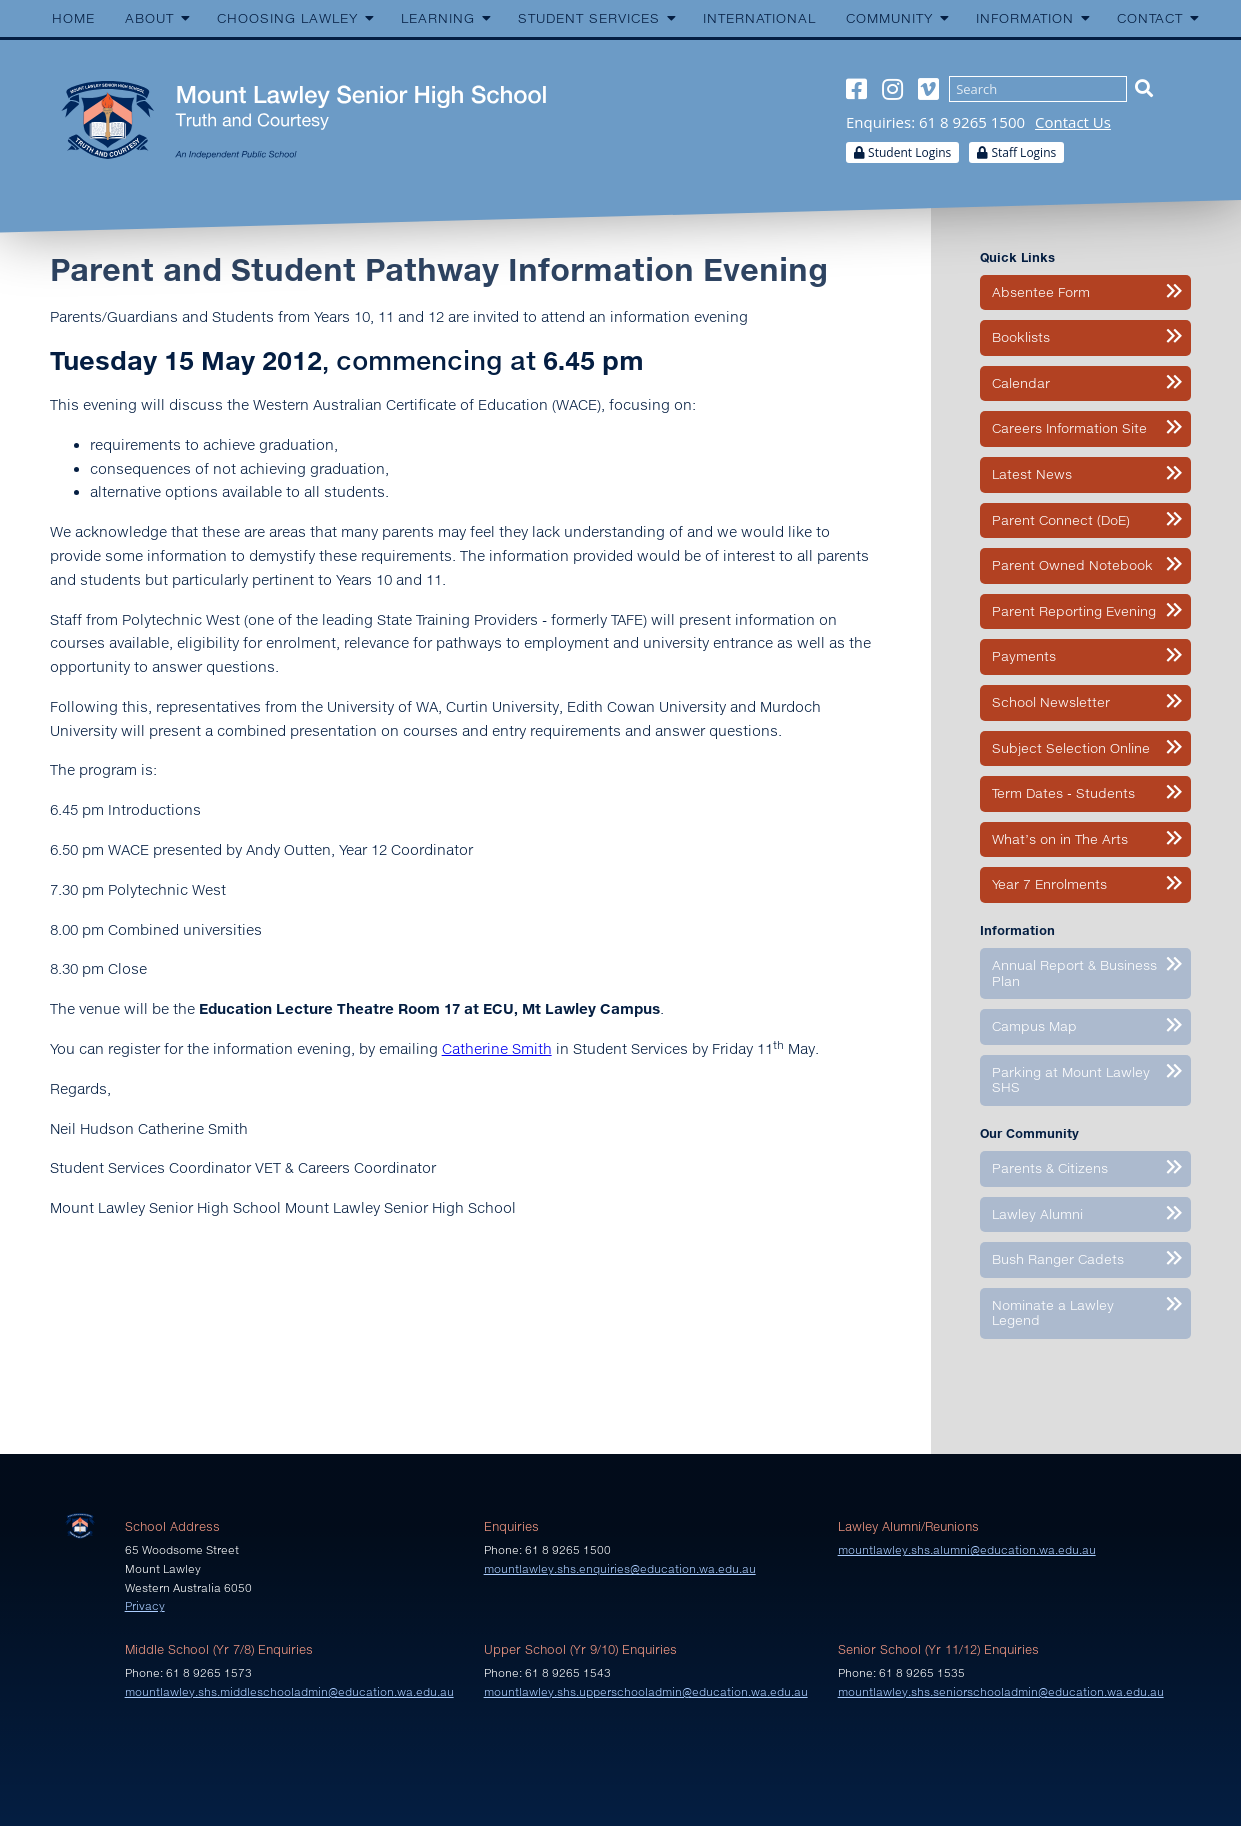 The image size is (1241, 1826). I want to click on School Newsletter, so click(1051, 702).